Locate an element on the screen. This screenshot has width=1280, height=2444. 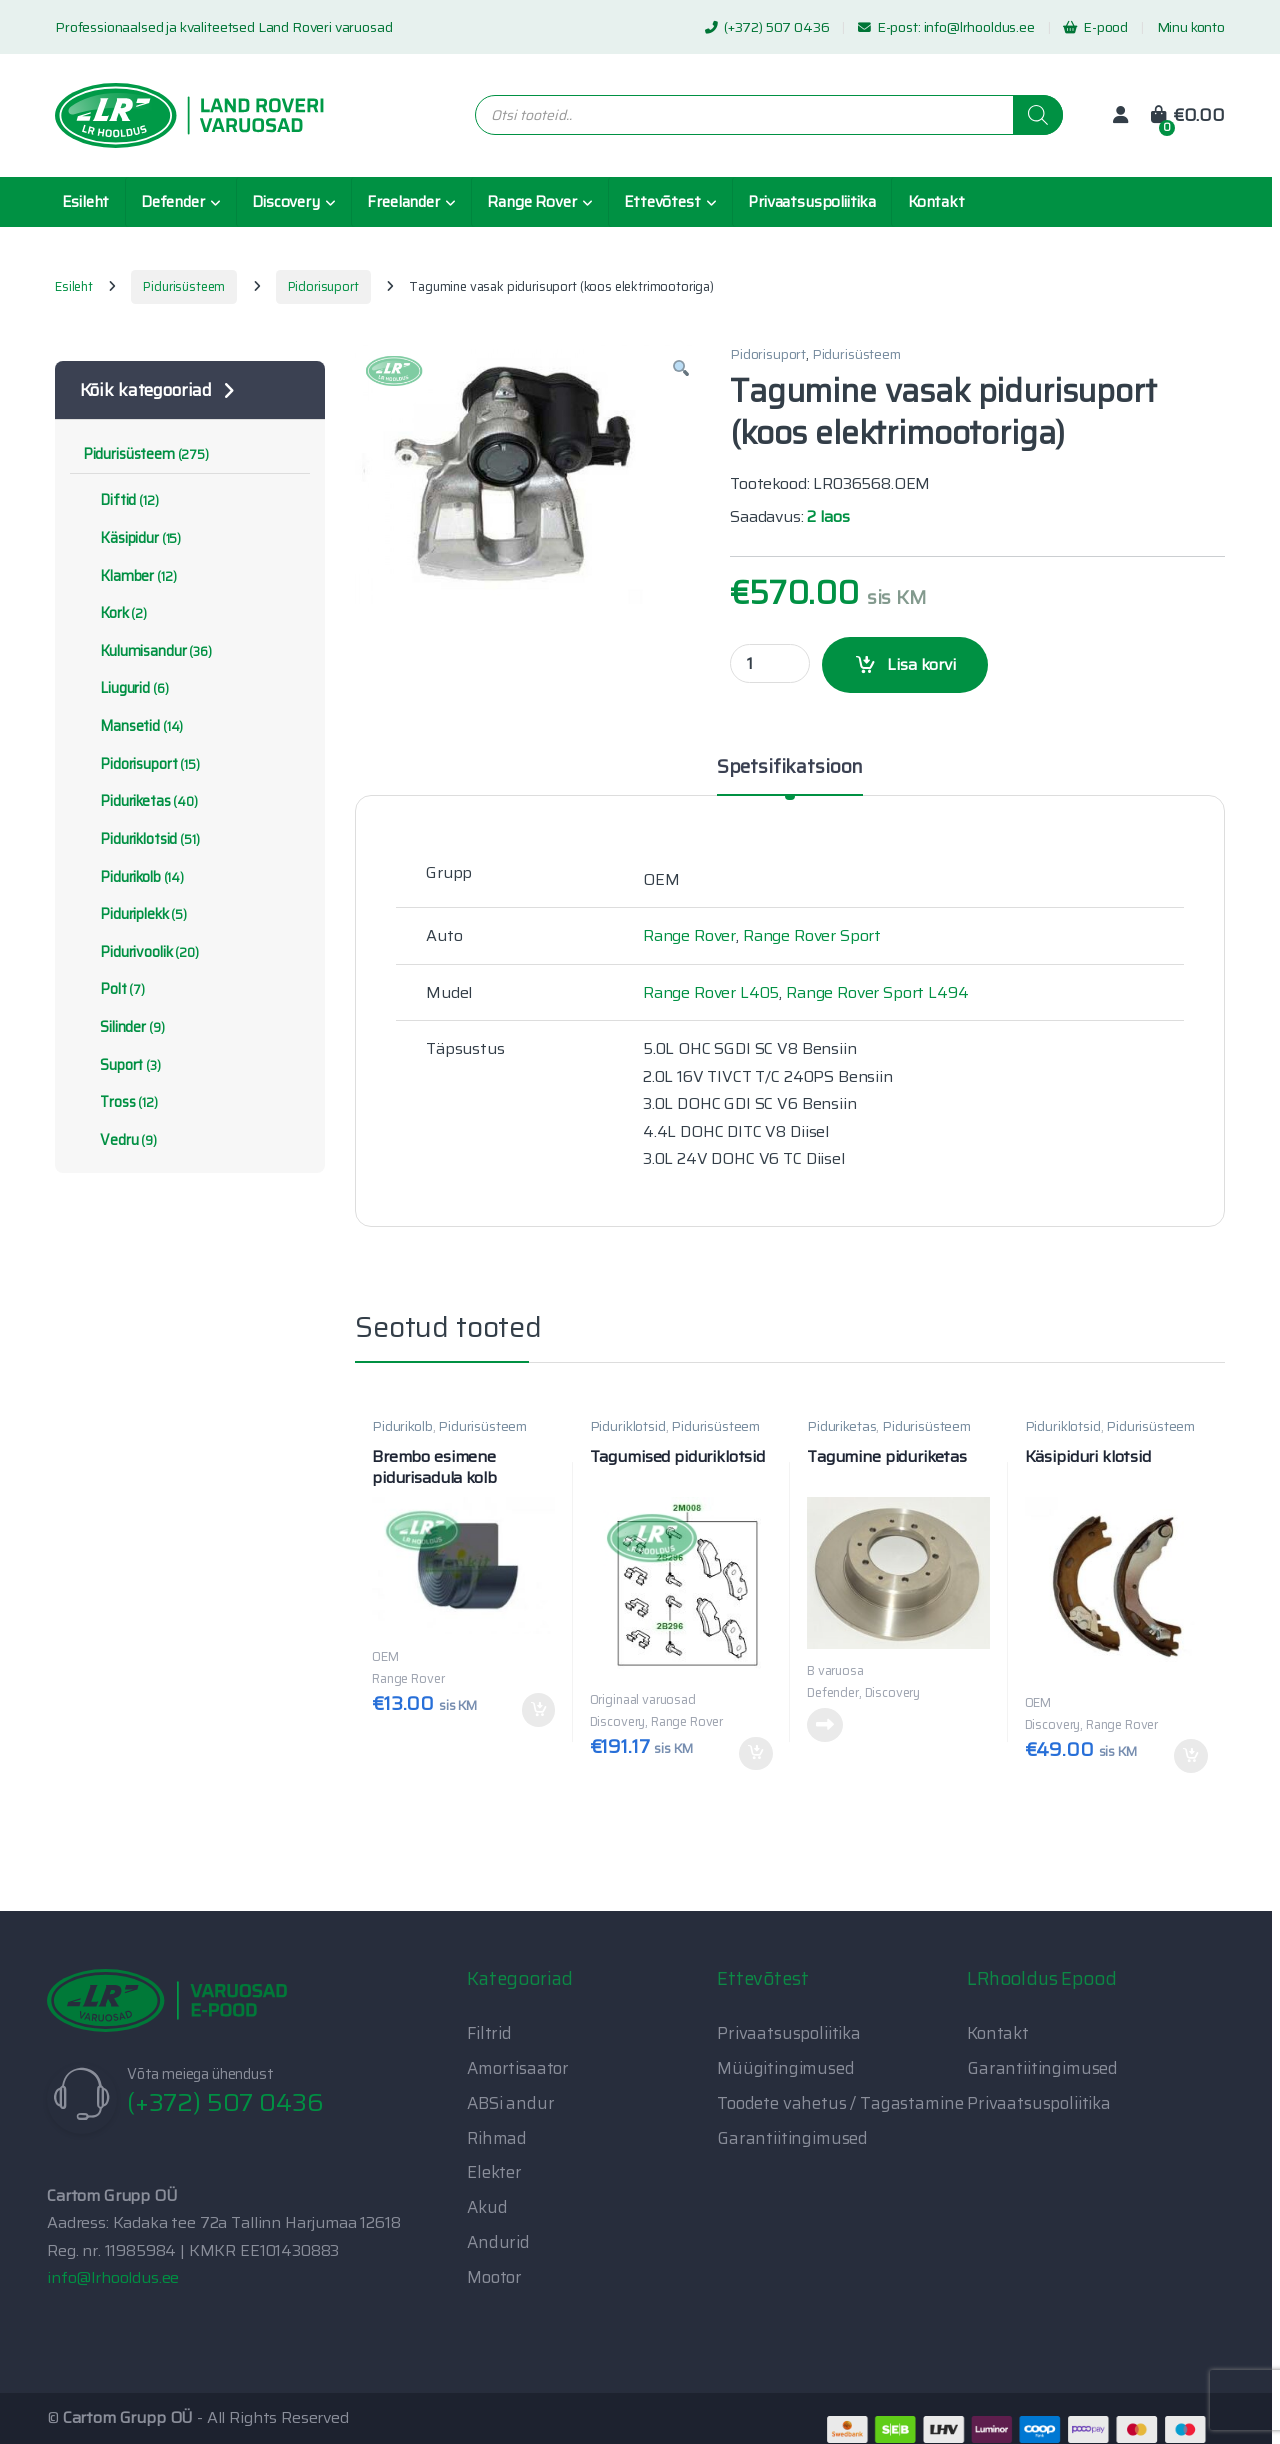
ABSi andur is located at coordinates (510, 2103).